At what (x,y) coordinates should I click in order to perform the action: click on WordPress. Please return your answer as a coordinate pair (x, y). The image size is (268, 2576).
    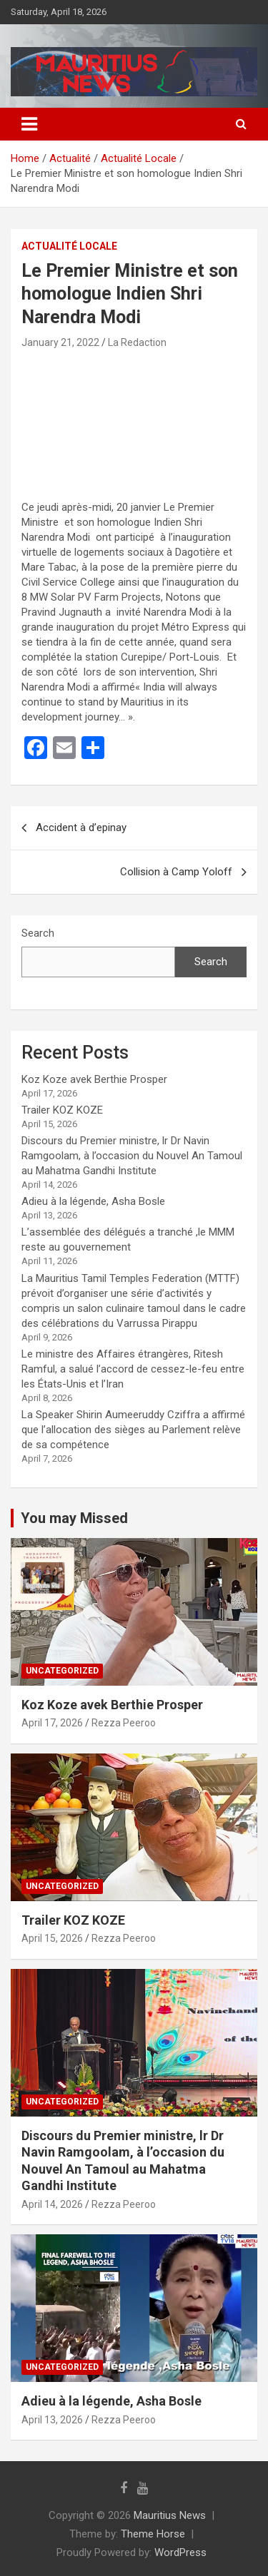
    Looking at the image, I should click on (180, 2552).